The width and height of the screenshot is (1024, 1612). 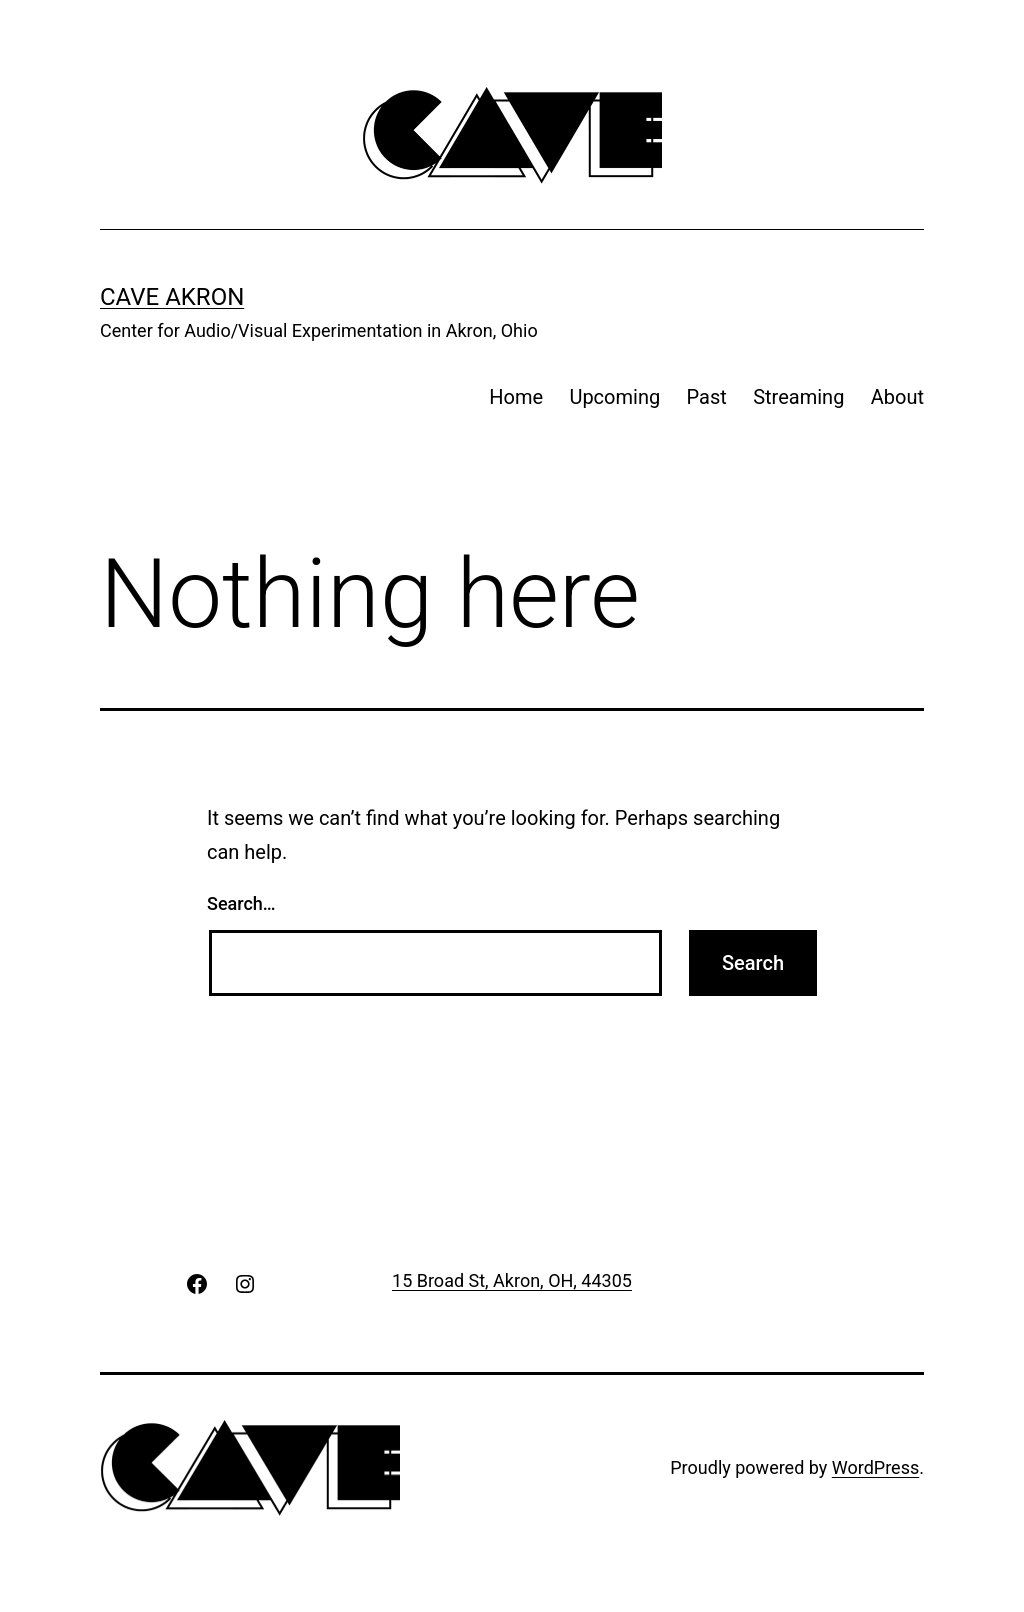 What do you see at coordinates (614, 397) in the screenshot?
I see `Upcoming` at bounding box center [614, 397].